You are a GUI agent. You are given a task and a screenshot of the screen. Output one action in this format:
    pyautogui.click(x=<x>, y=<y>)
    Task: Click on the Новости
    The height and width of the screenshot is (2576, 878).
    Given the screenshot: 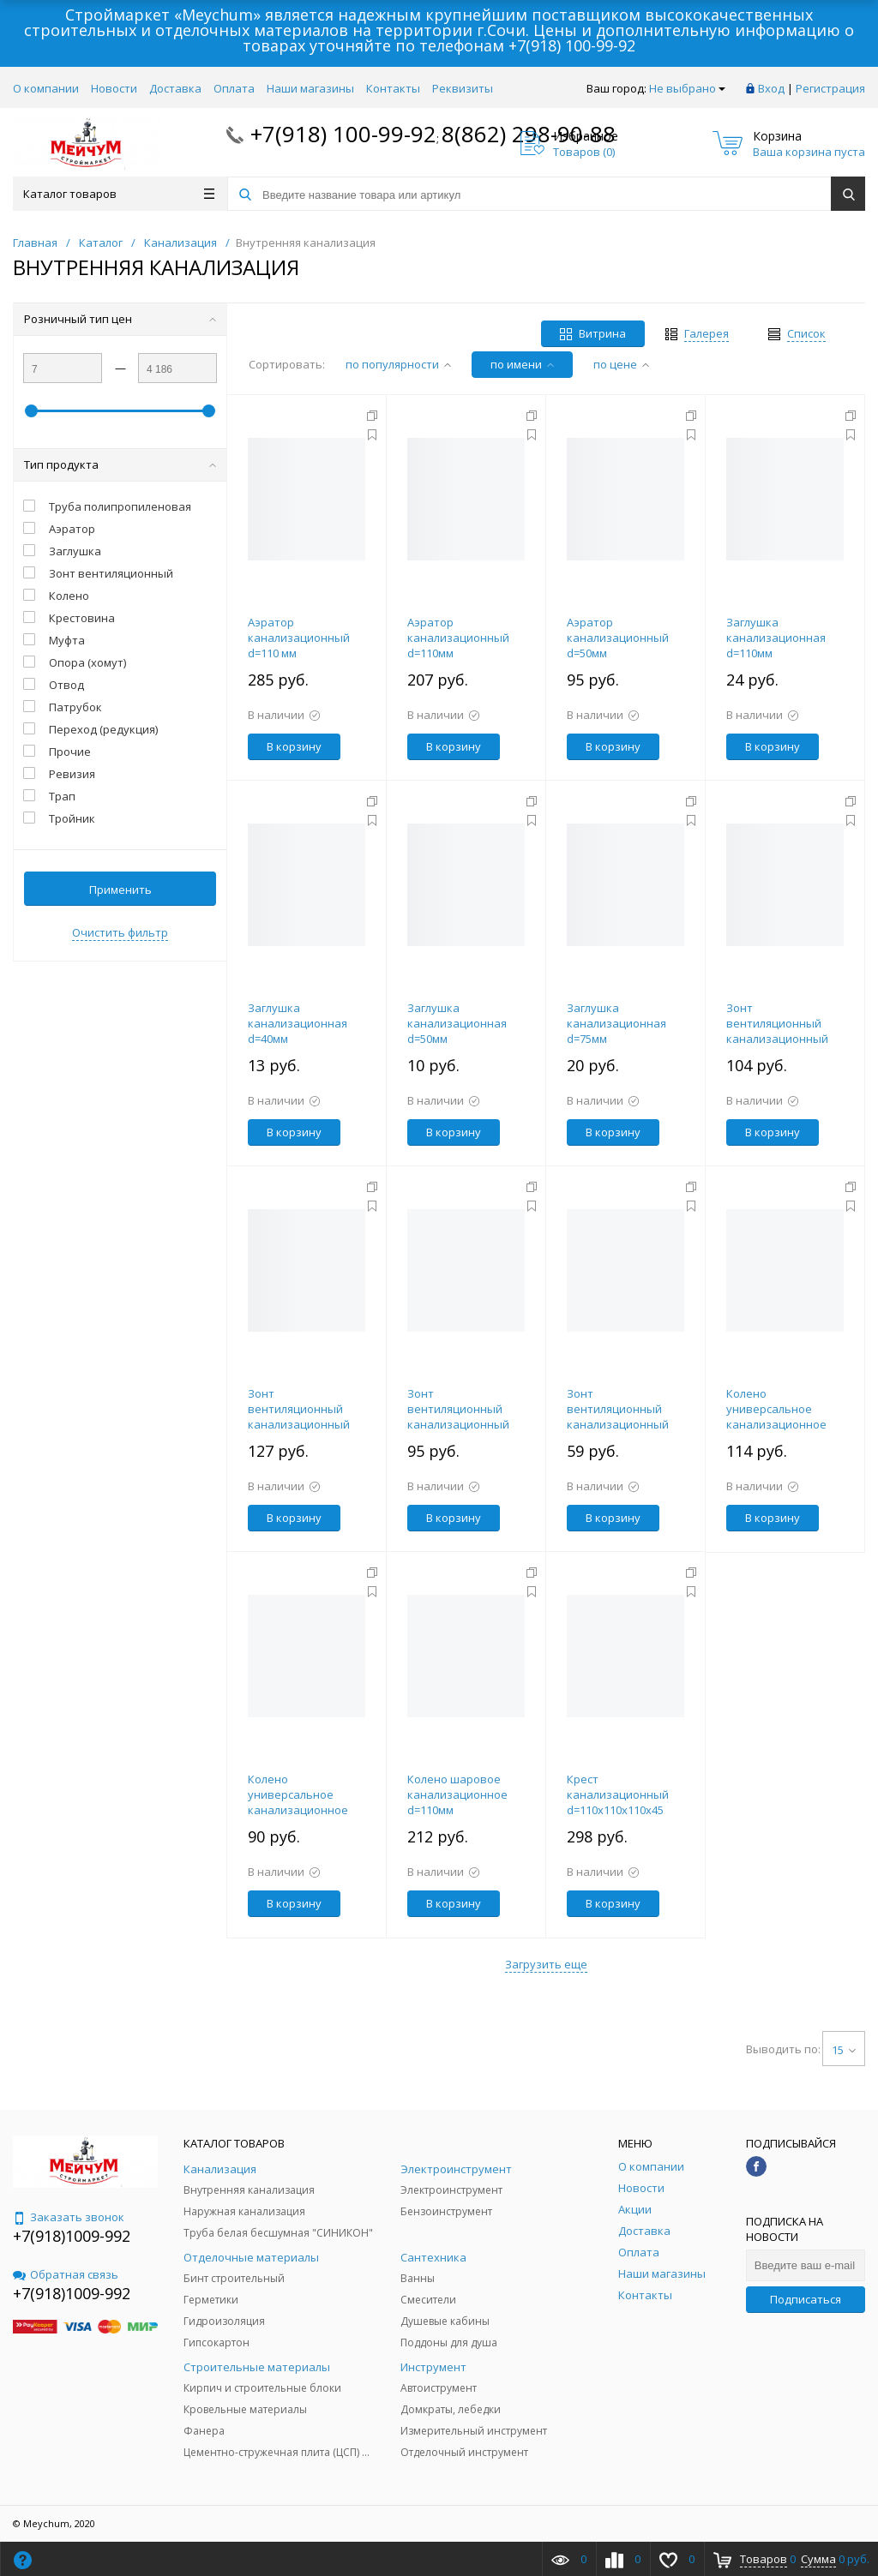 What is the action you would take?
    pyautogui.click(x=114, y=88)
    